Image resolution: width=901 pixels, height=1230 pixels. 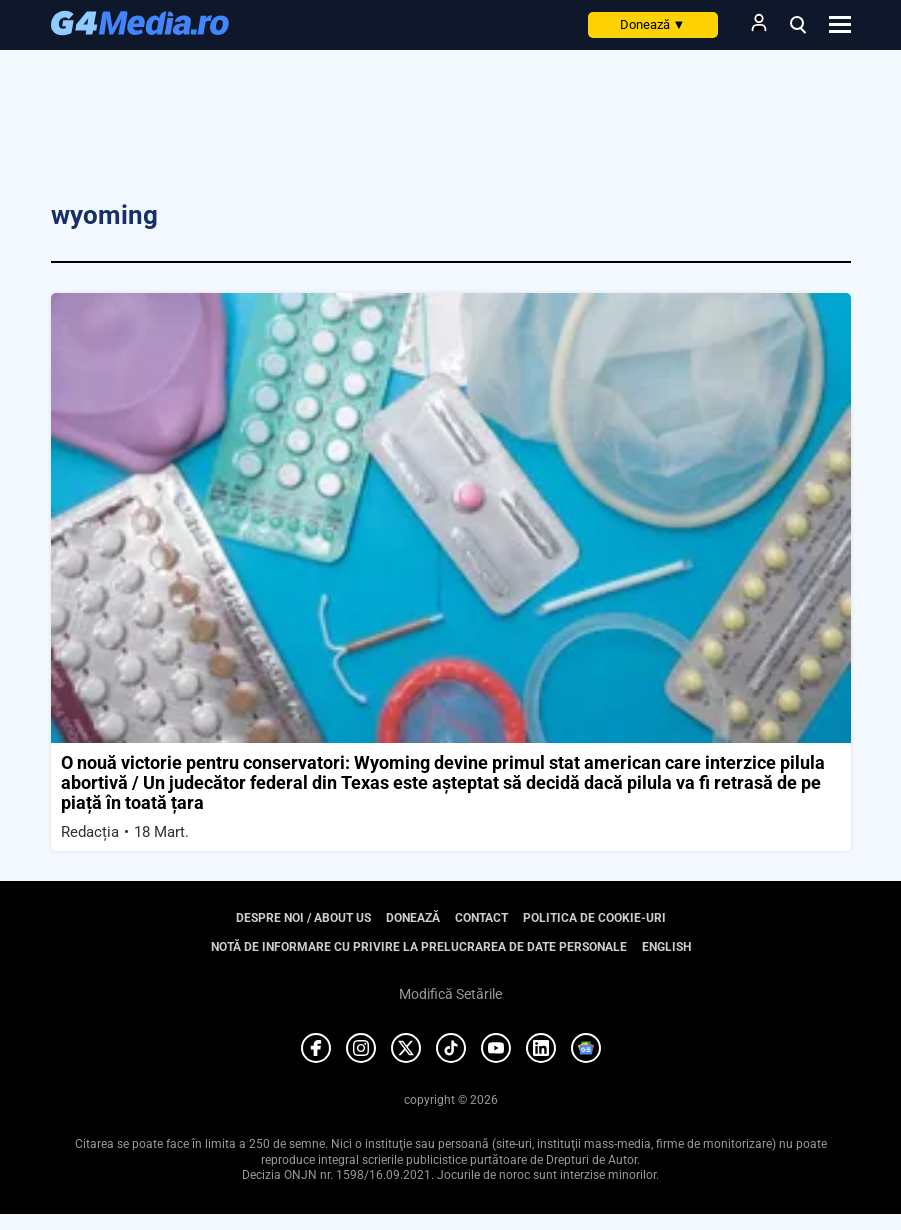 What do you see at coordinates (419, 947) in the screenshot?
I see `Notă de informare cu privire la prelucrarea de date personale` at bounding box center [419, 947].